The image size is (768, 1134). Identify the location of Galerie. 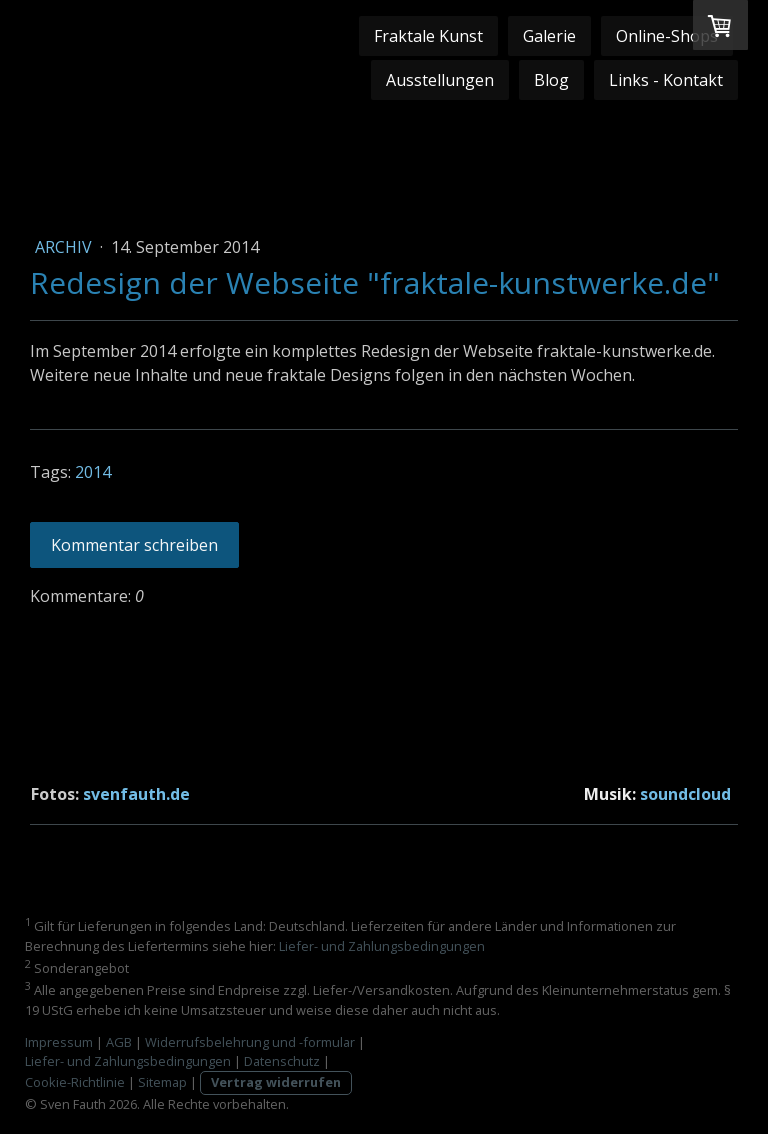
(549, 36).